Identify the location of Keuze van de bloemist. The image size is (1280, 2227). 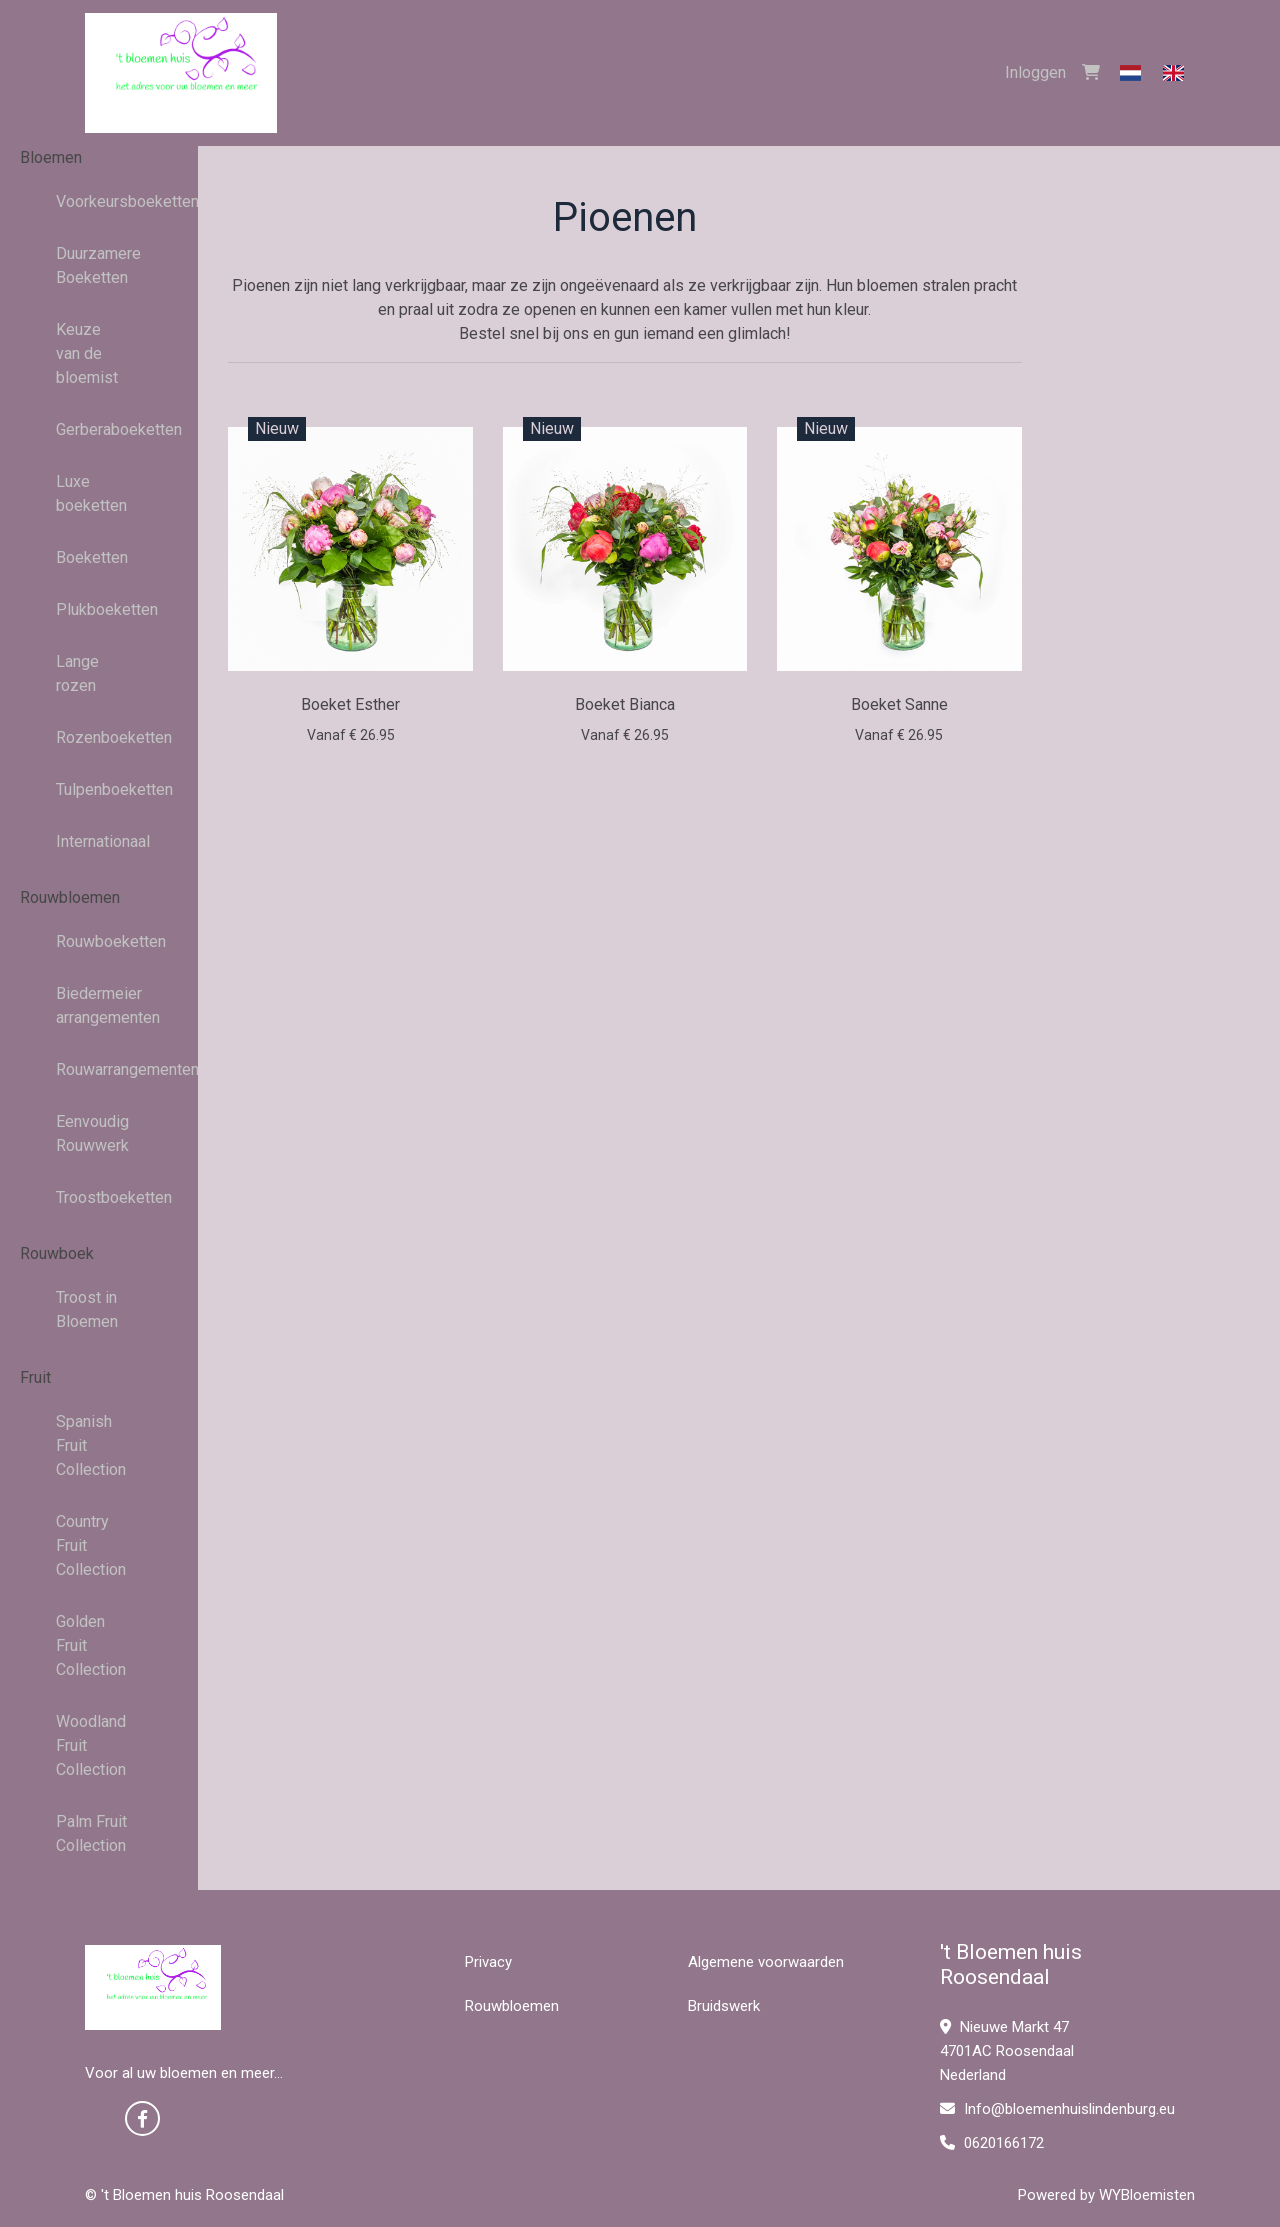
(87, 353).